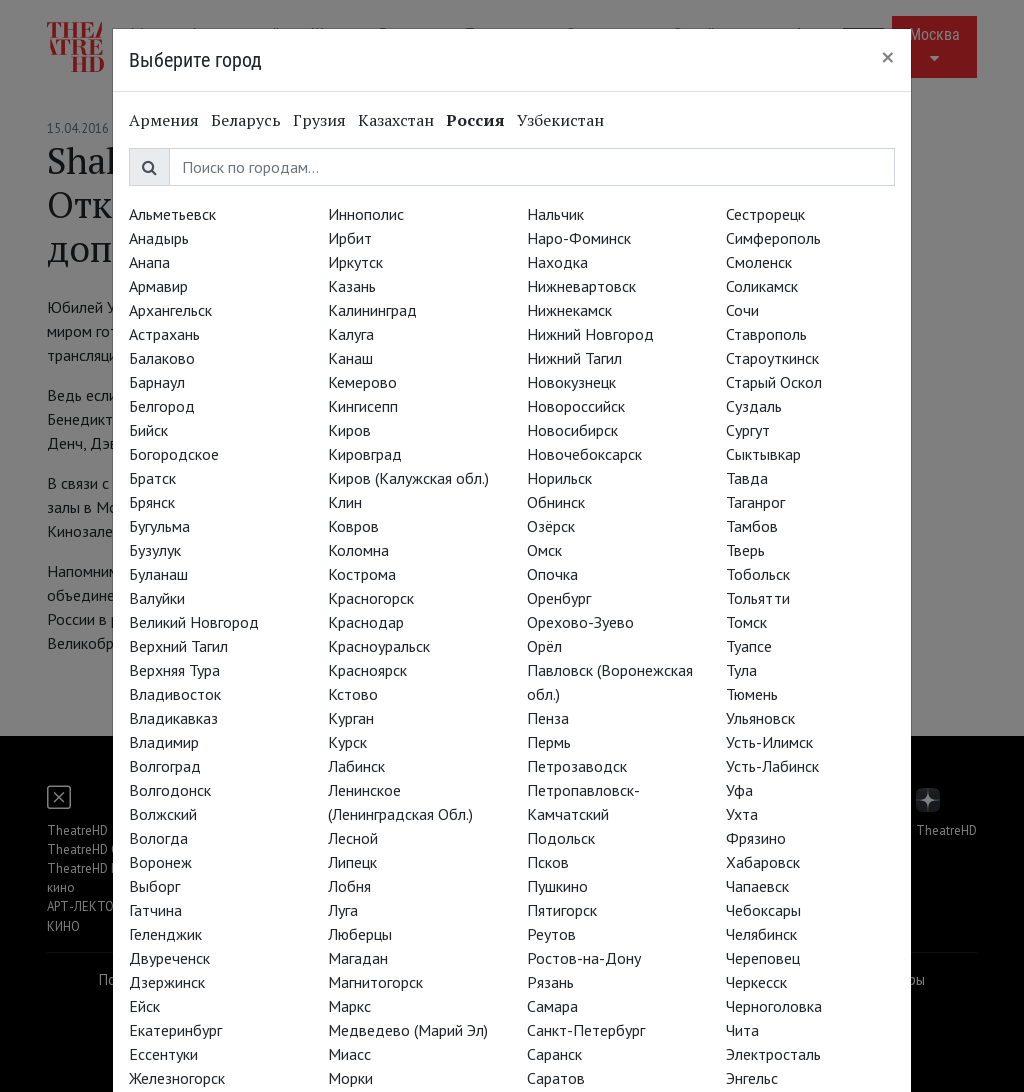 This screenshot has height=1092, width=1024. What do you see at coordinates (562, 910) in the screenshot?
I see `Пятигорск` at bounding box center [562, 910].